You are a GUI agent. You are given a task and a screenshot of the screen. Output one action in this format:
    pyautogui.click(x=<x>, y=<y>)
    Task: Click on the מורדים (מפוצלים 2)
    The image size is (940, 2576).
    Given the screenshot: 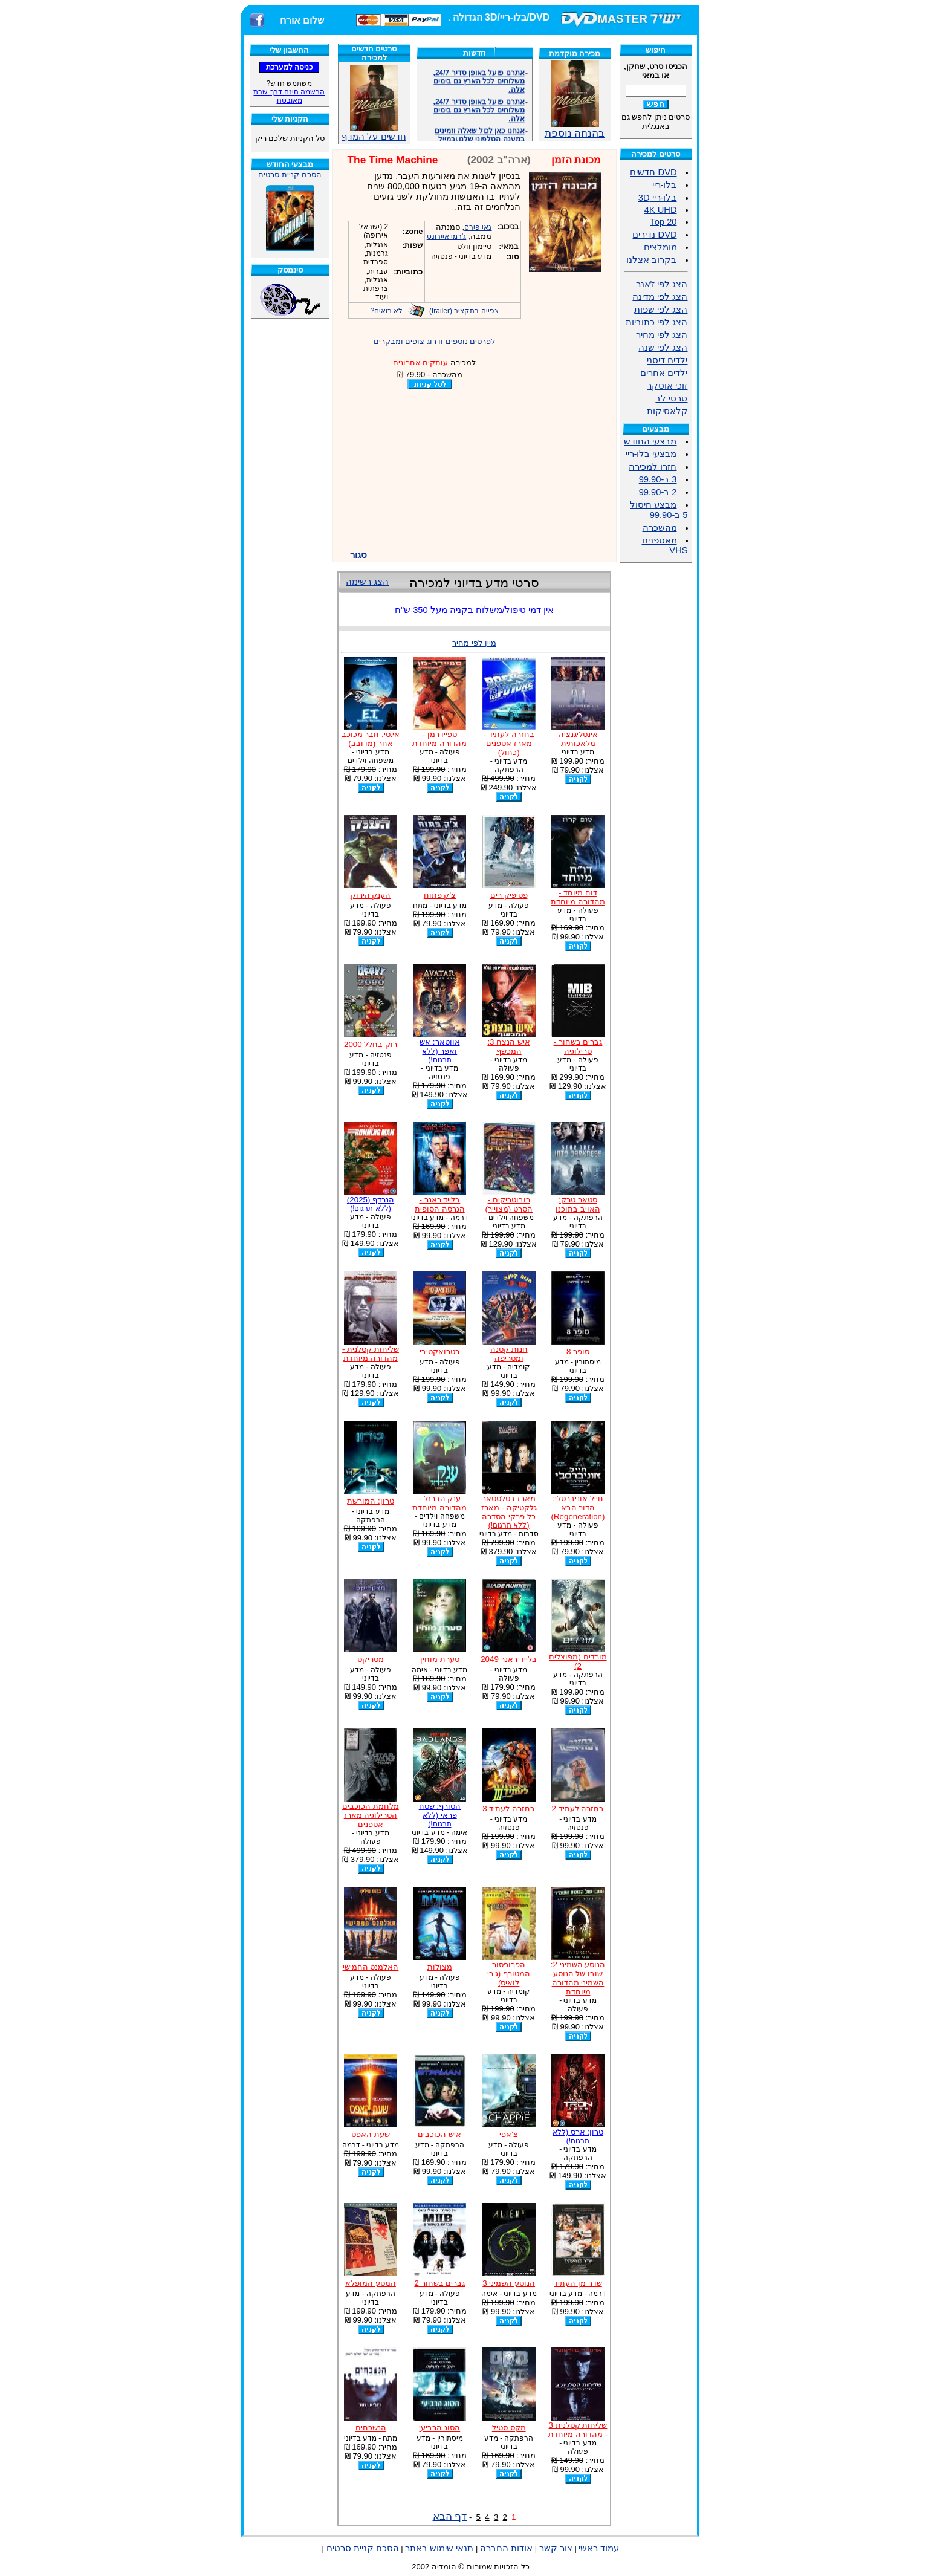 What is the action you would take?
    pyautogui.click(x=577, y=1661)
    